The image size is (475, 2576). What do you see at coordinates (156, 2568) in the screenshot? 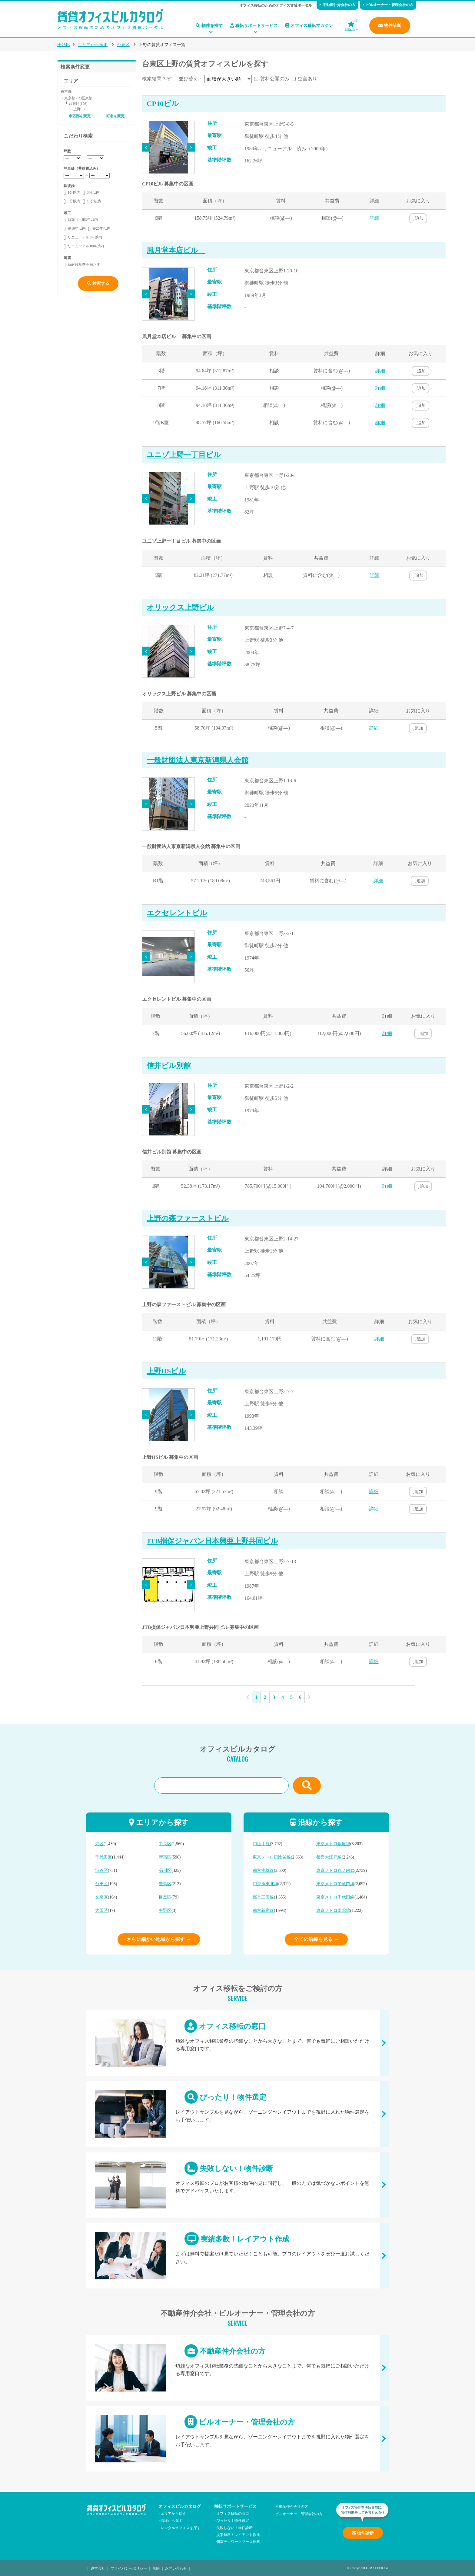
I see `規約` at bounding box center [156, 2568].